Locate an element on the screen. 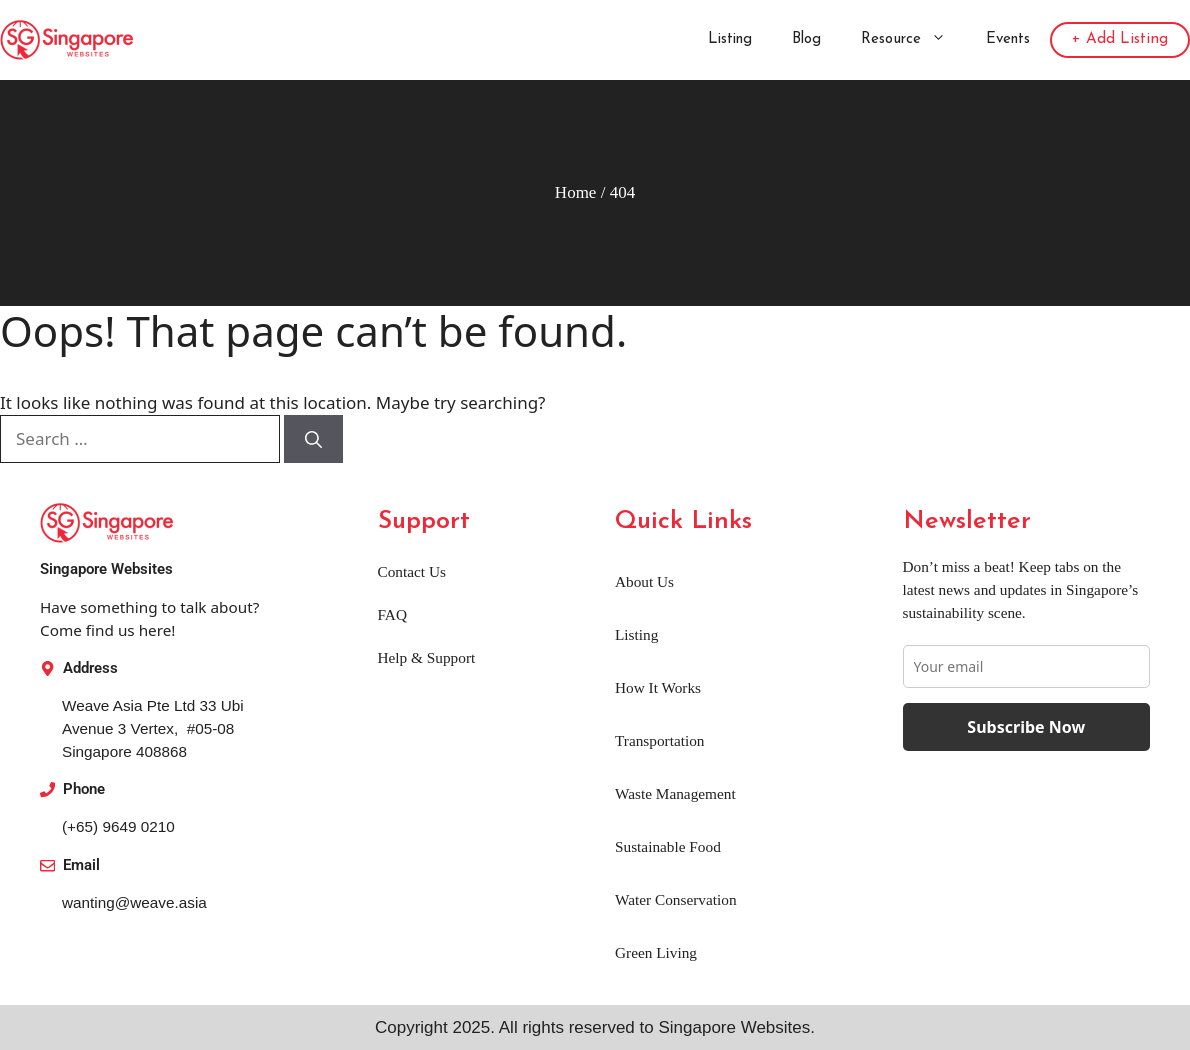 The image size is (1190, 1050). Waste Management is located at coordinates (675, 793).